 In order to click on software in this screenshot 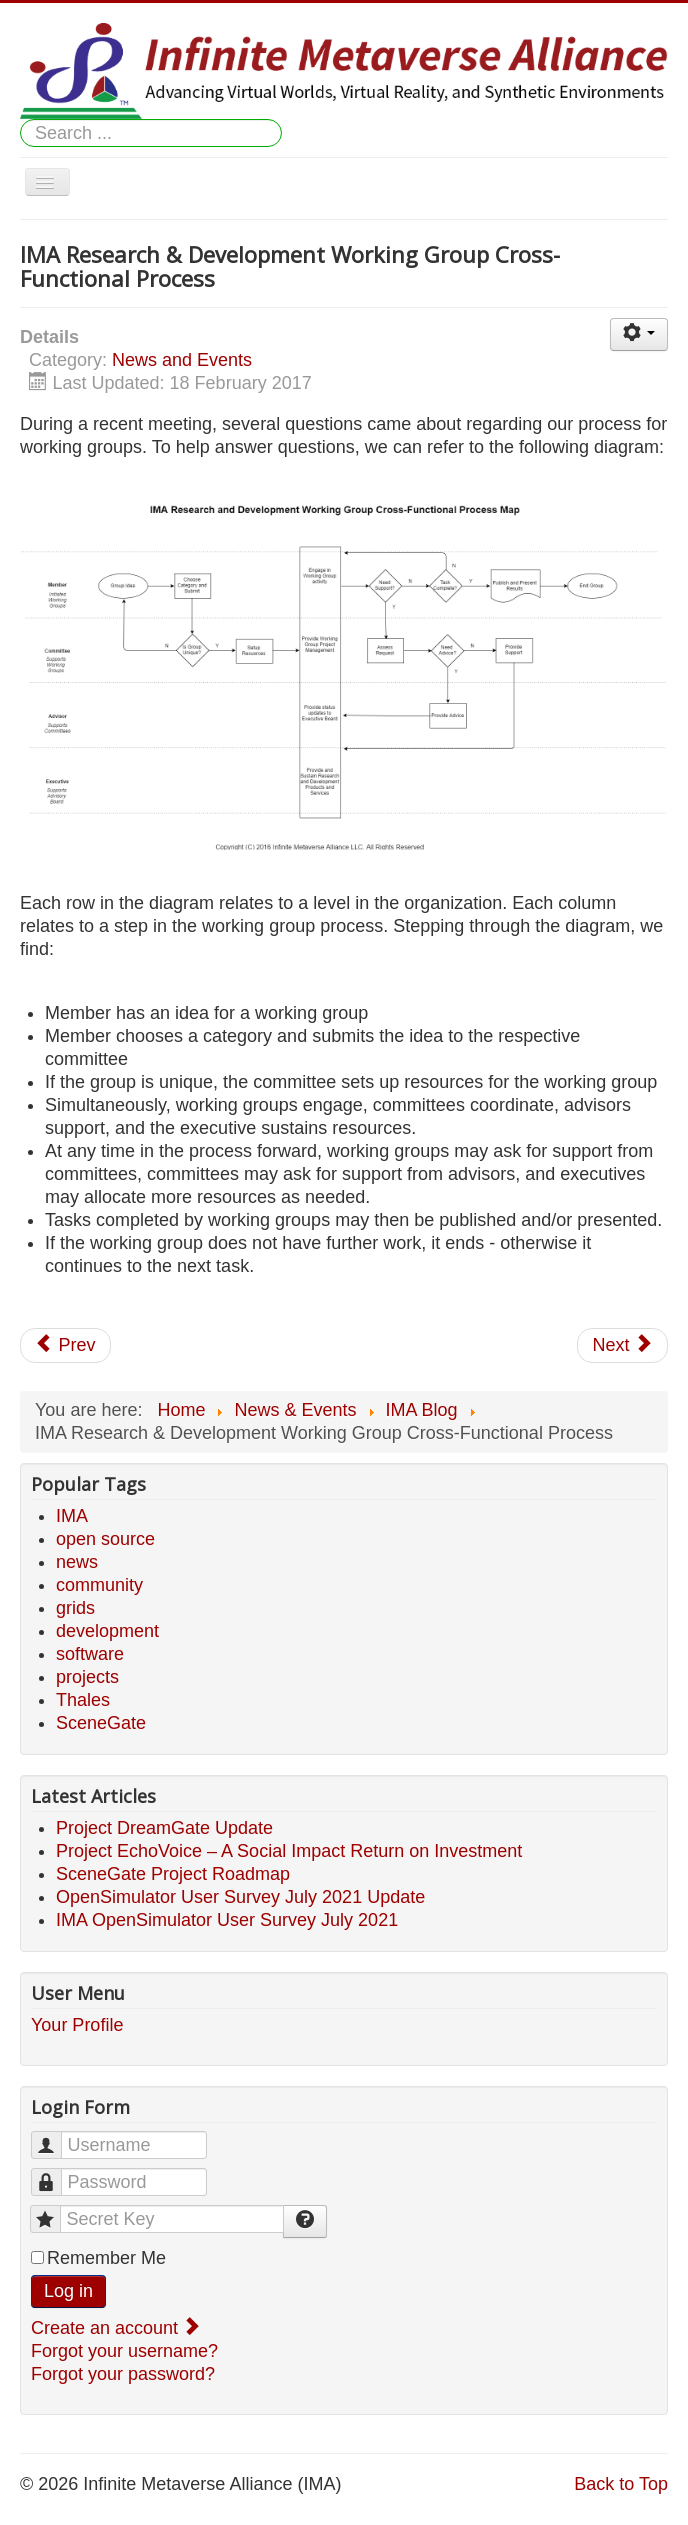, I will do `click(90, 1654)`.